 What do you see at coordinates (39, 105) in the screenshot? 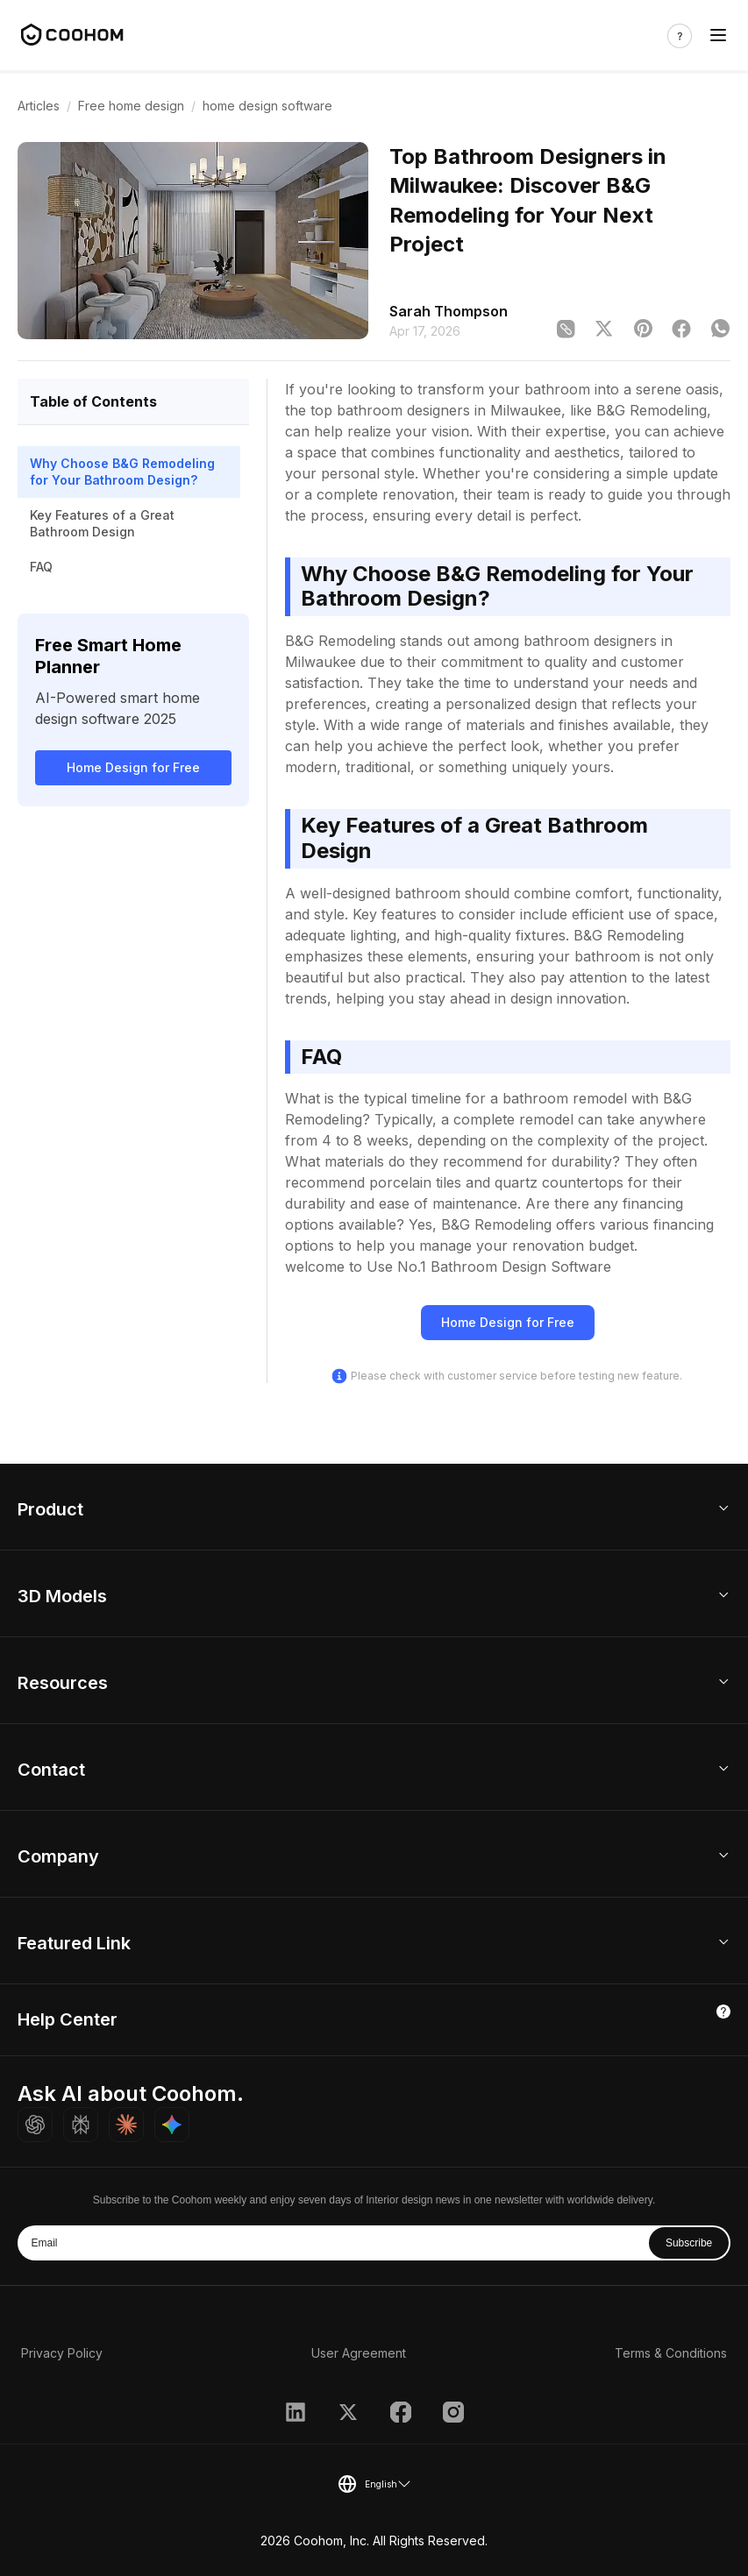
I see `Articles` at bounding box center [39, 105].